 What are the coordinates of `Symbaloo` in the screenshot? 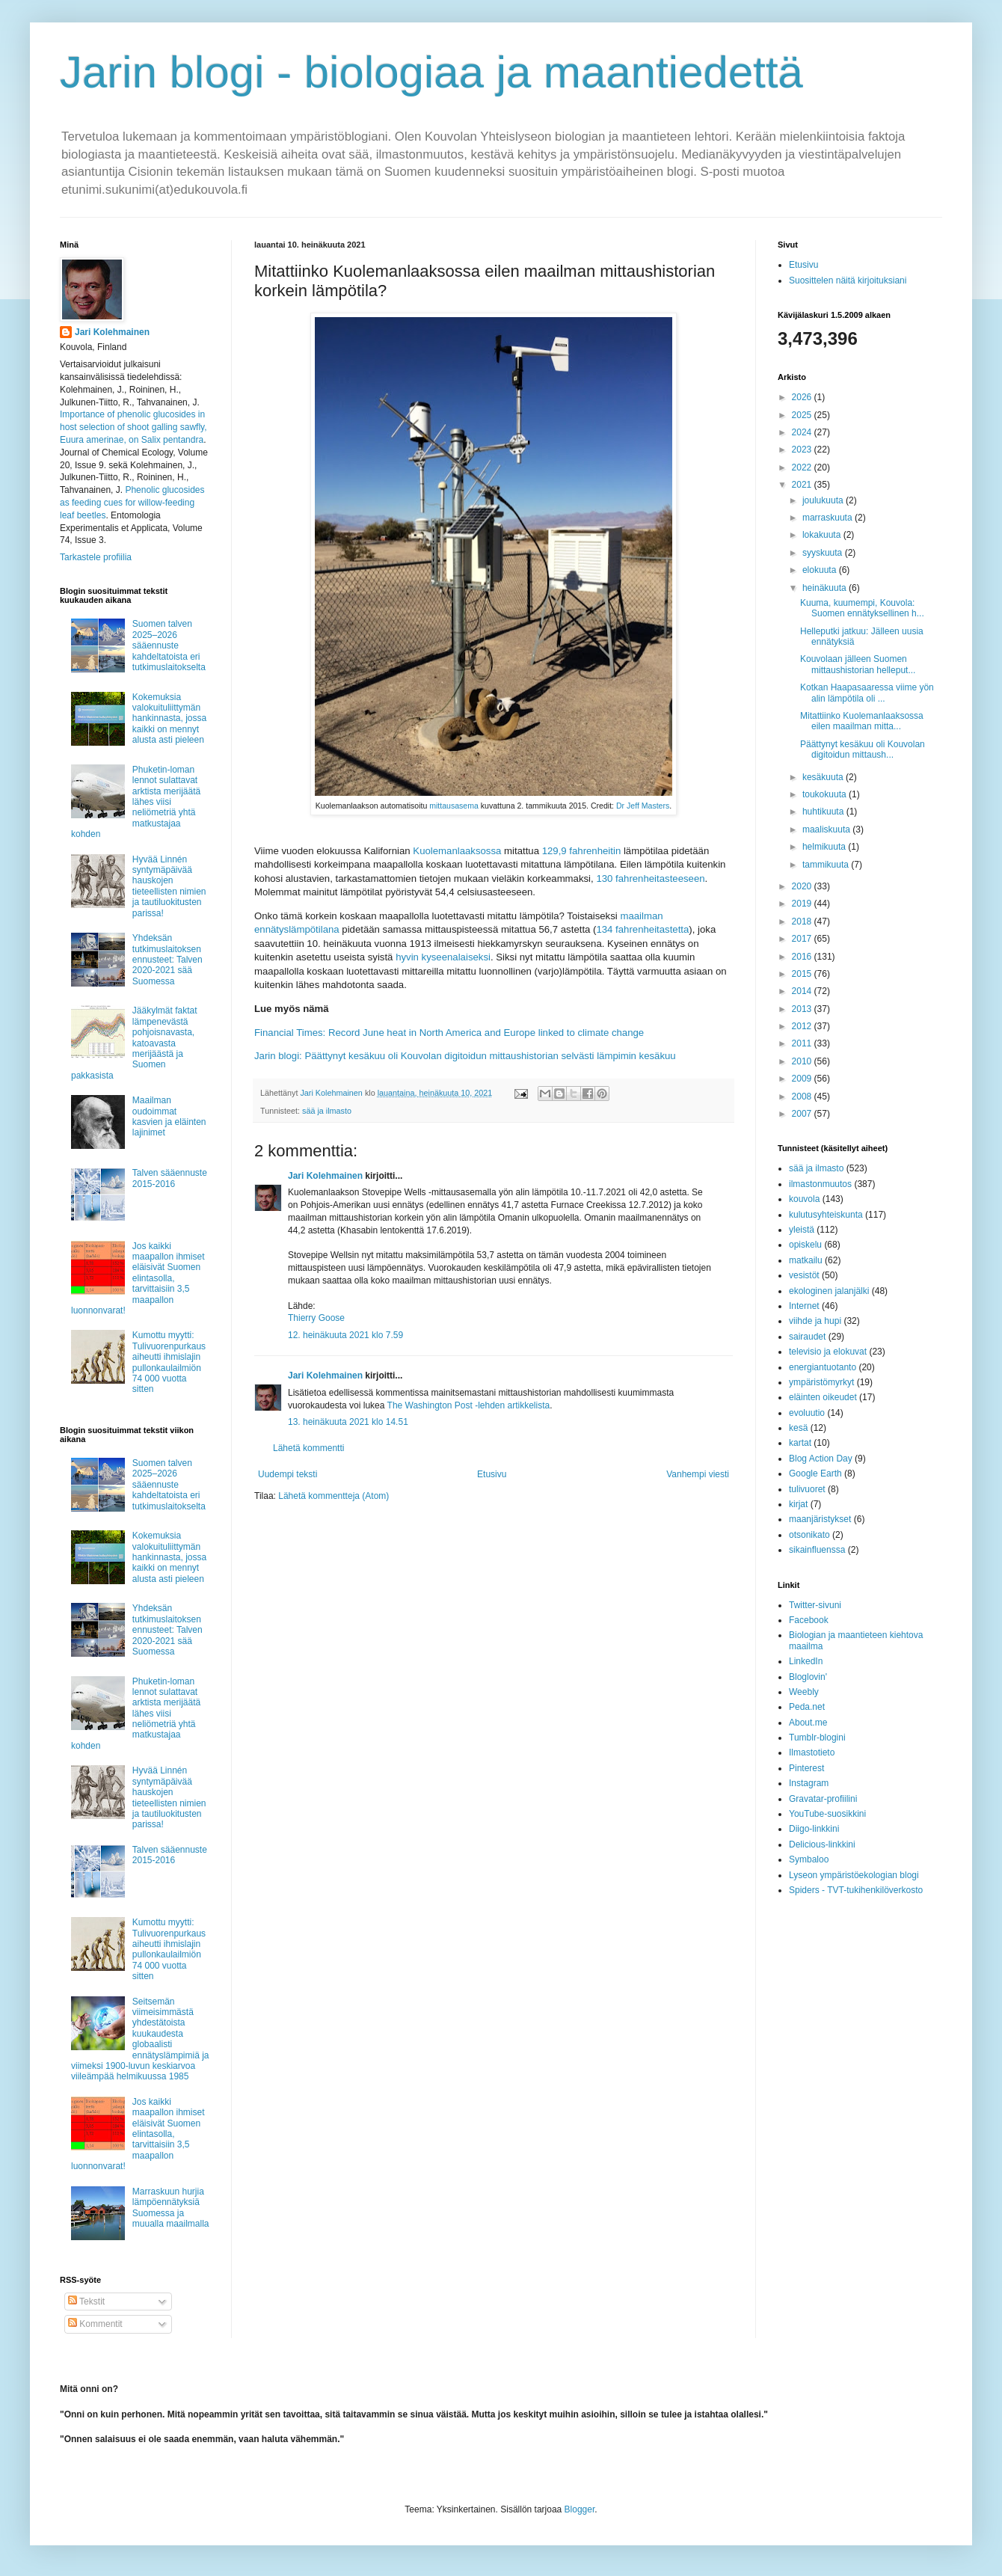 It's located at (809, 1859).